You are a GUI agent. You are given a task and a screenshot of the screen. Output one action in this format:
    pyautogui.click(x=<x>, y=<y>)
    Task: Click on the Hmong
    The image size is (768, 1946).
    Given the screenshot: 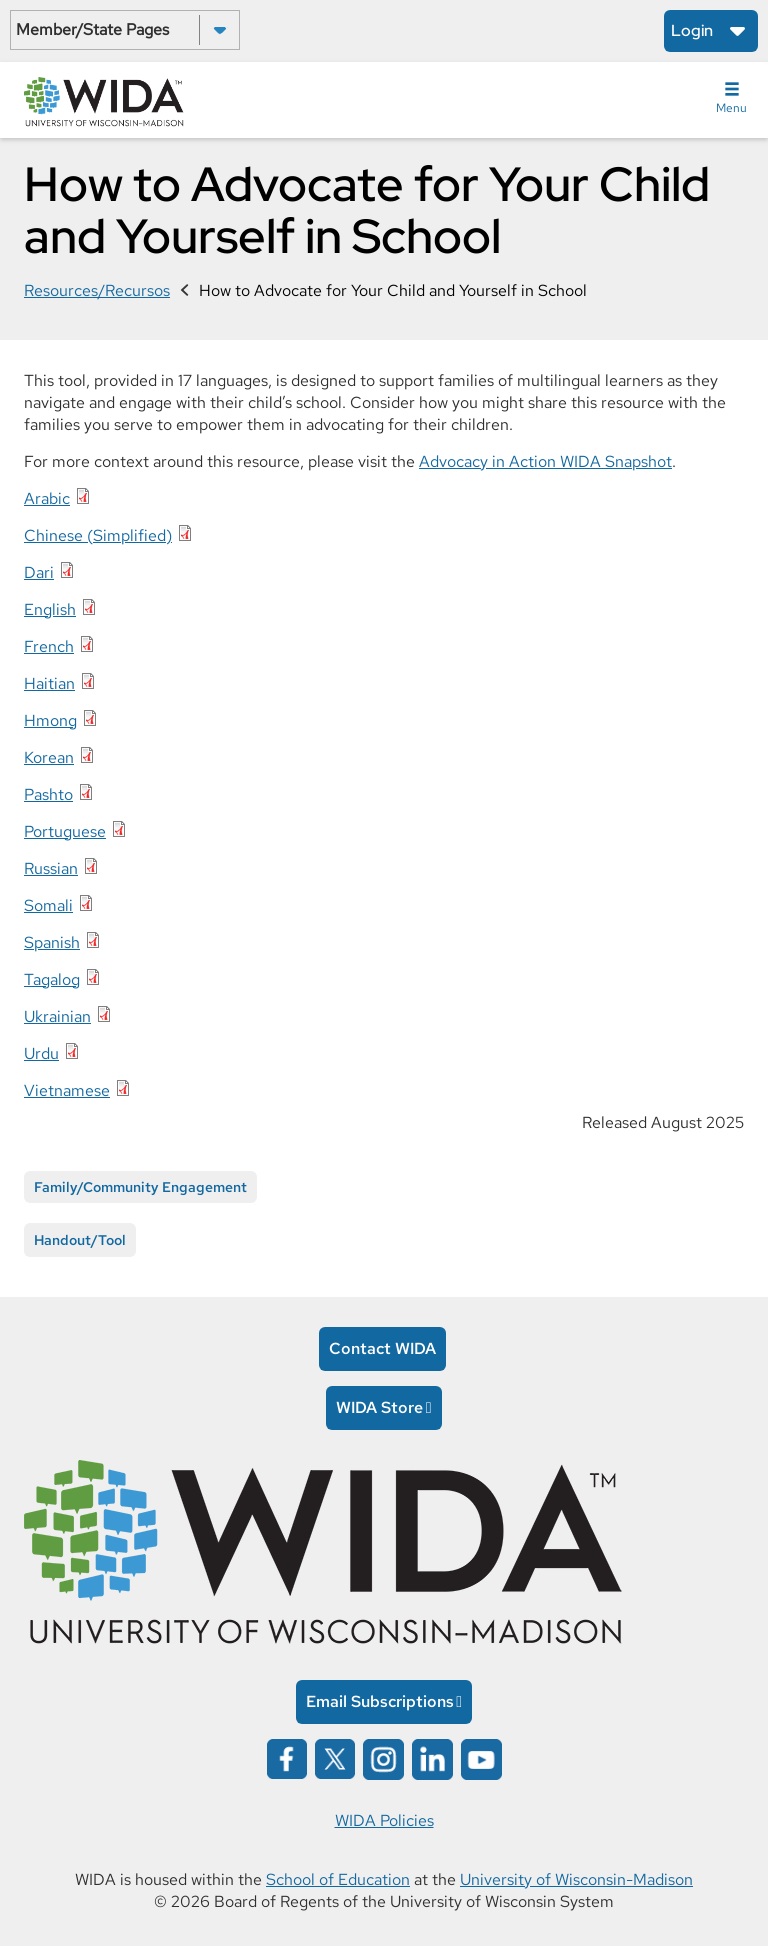 What is the action you would take?
    pyautogui.click(x=50, y=720)
    